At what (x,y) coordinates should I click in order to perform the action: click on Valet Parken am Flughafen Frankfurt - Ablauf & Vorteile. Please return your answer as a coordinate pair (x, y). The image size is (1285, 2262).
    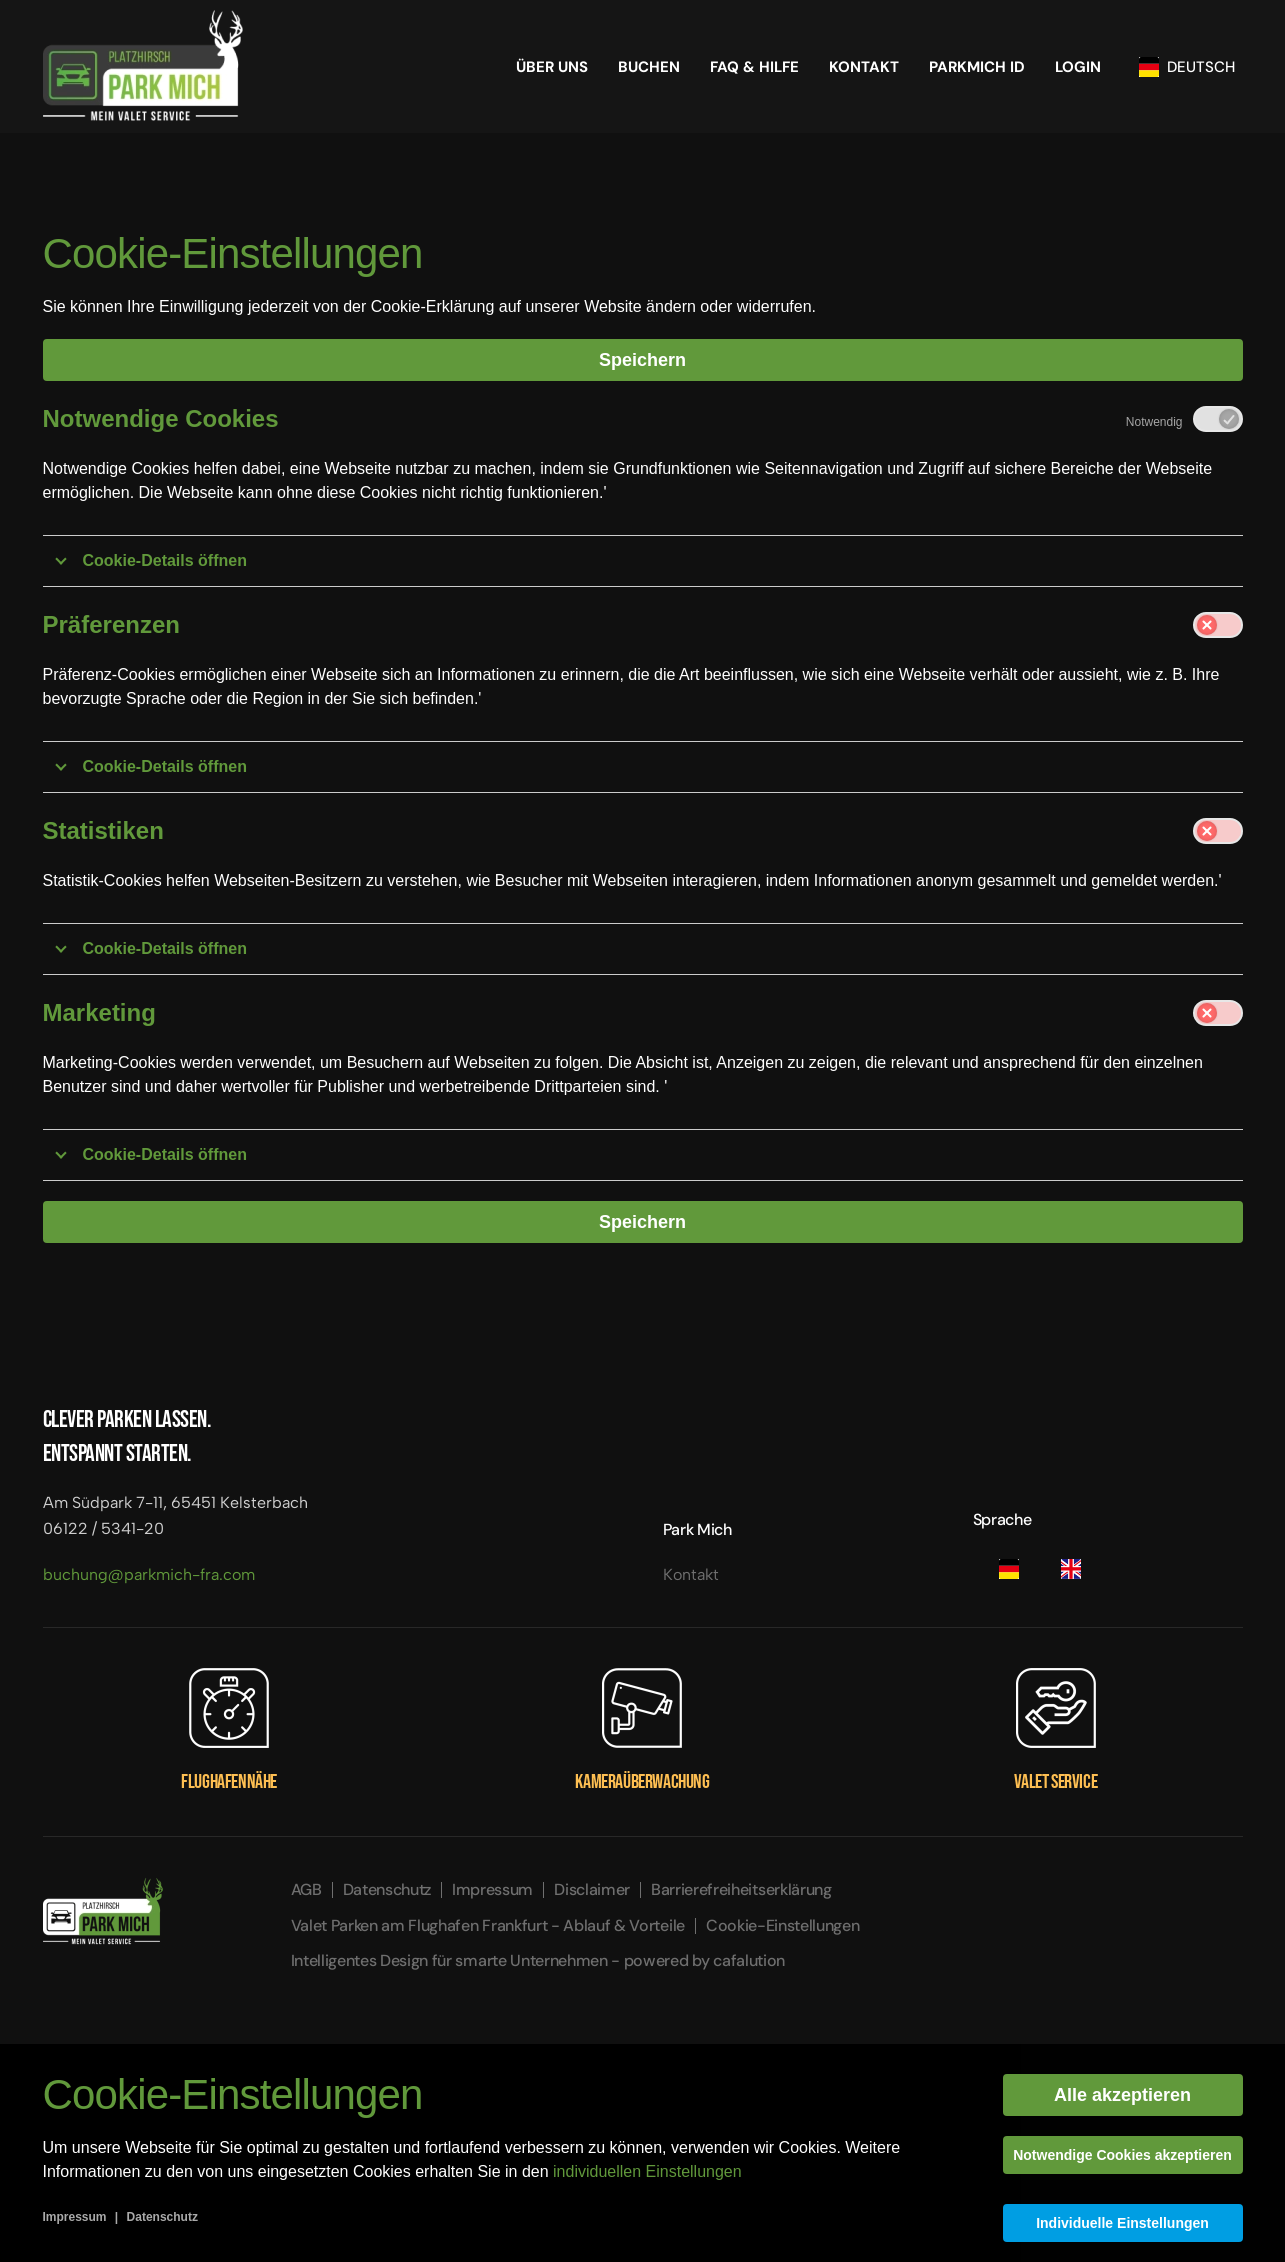
    Looking at the image, I should click on (488, 1925).